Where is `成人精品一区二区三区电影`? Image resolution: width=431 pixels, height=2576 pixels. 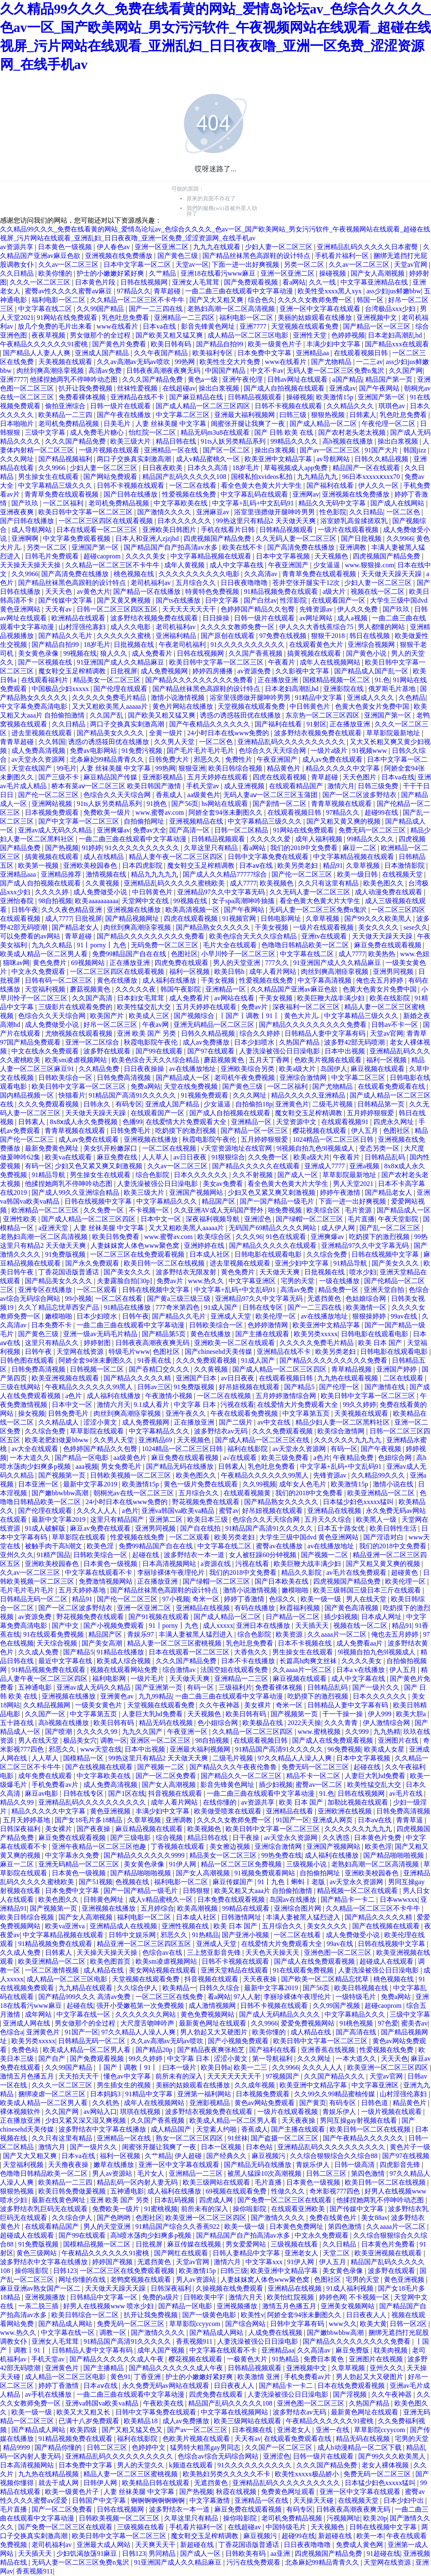
成人精品一区二区三区电影 is located at coordinates (249, 335).